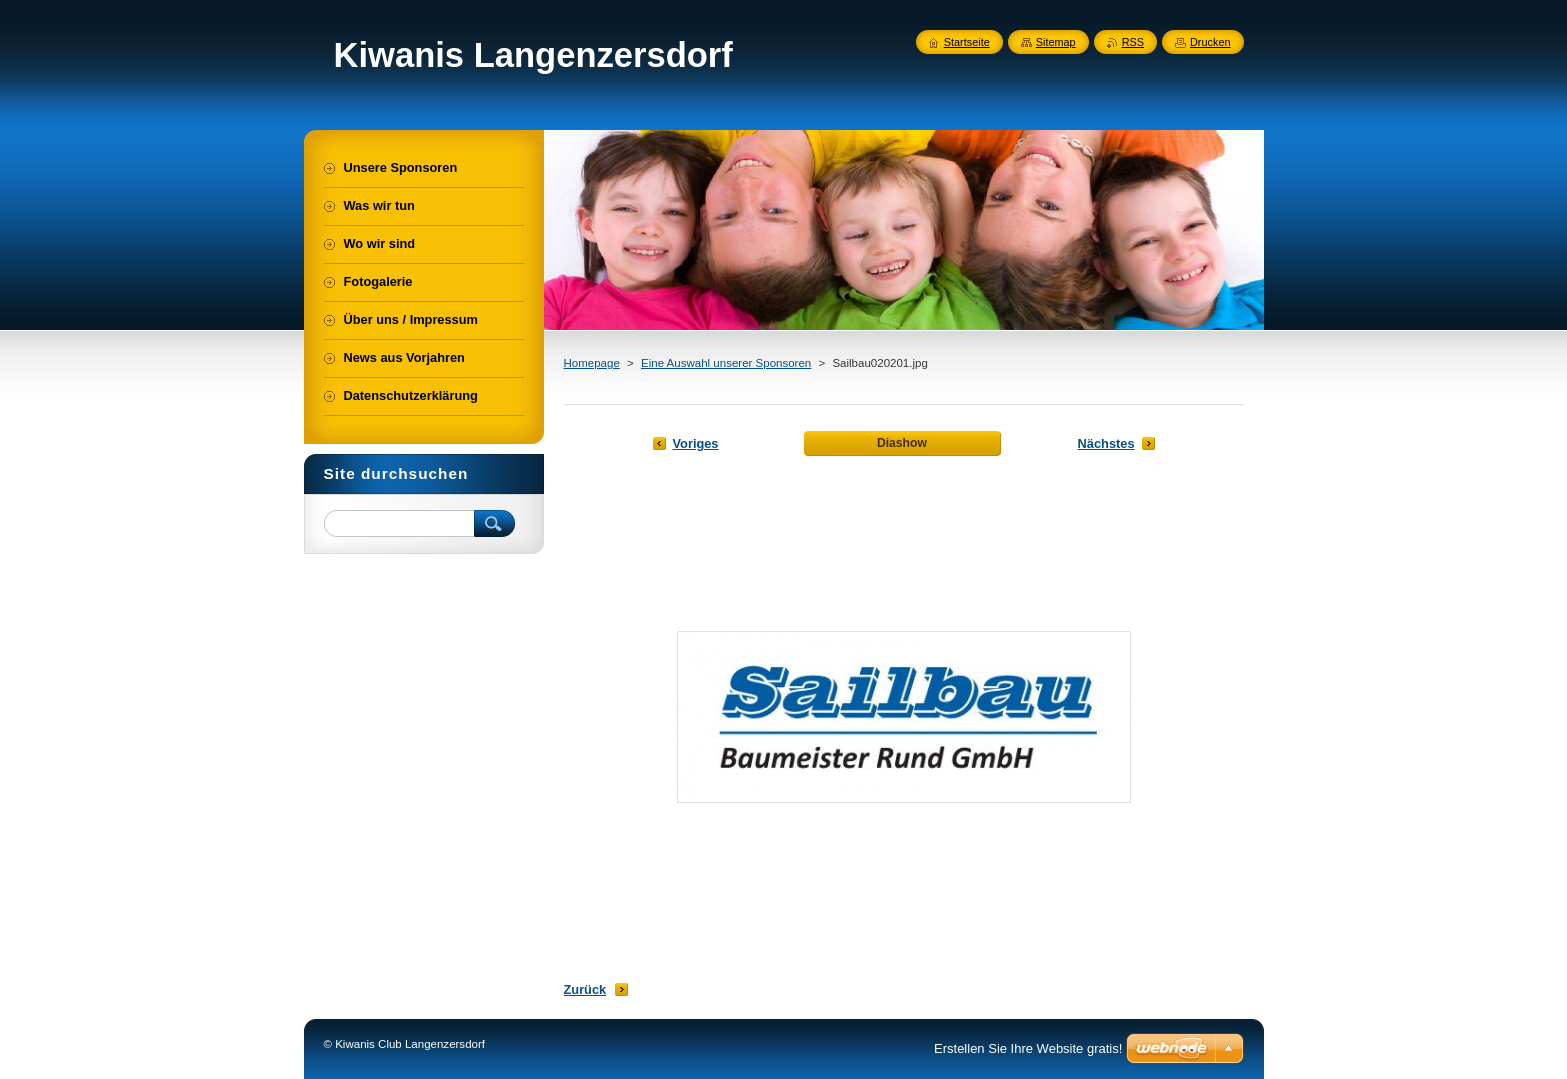 Image resolution: width=1567 pixels, height=1079 pixels. I want to click on Homepage, so click(592, 363).